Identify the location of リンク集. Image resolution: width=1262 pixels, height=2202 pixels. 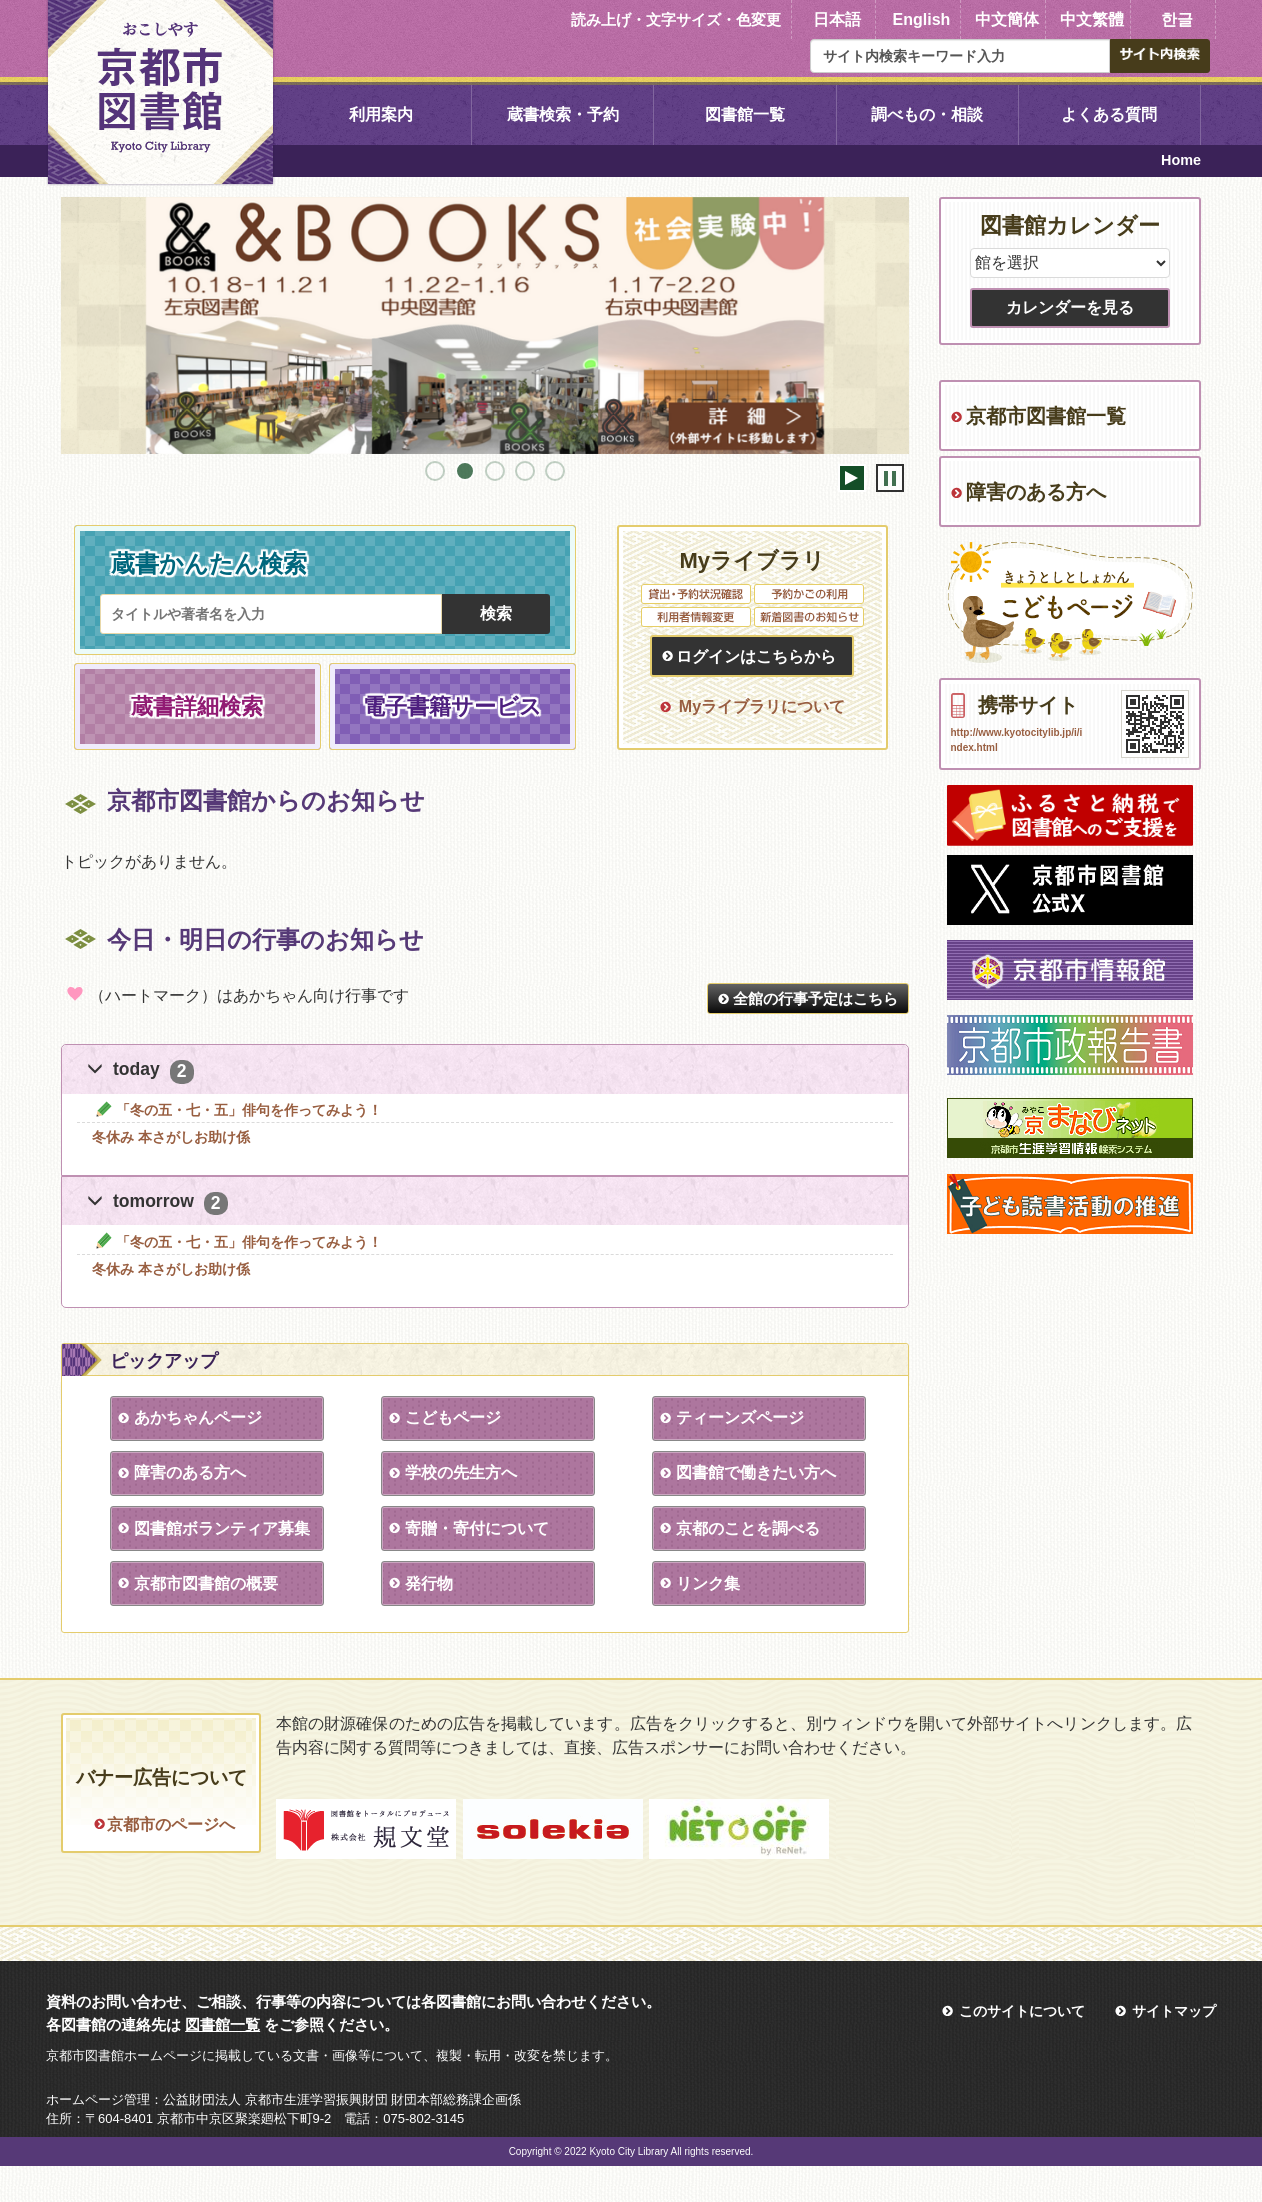
(707, 1583).